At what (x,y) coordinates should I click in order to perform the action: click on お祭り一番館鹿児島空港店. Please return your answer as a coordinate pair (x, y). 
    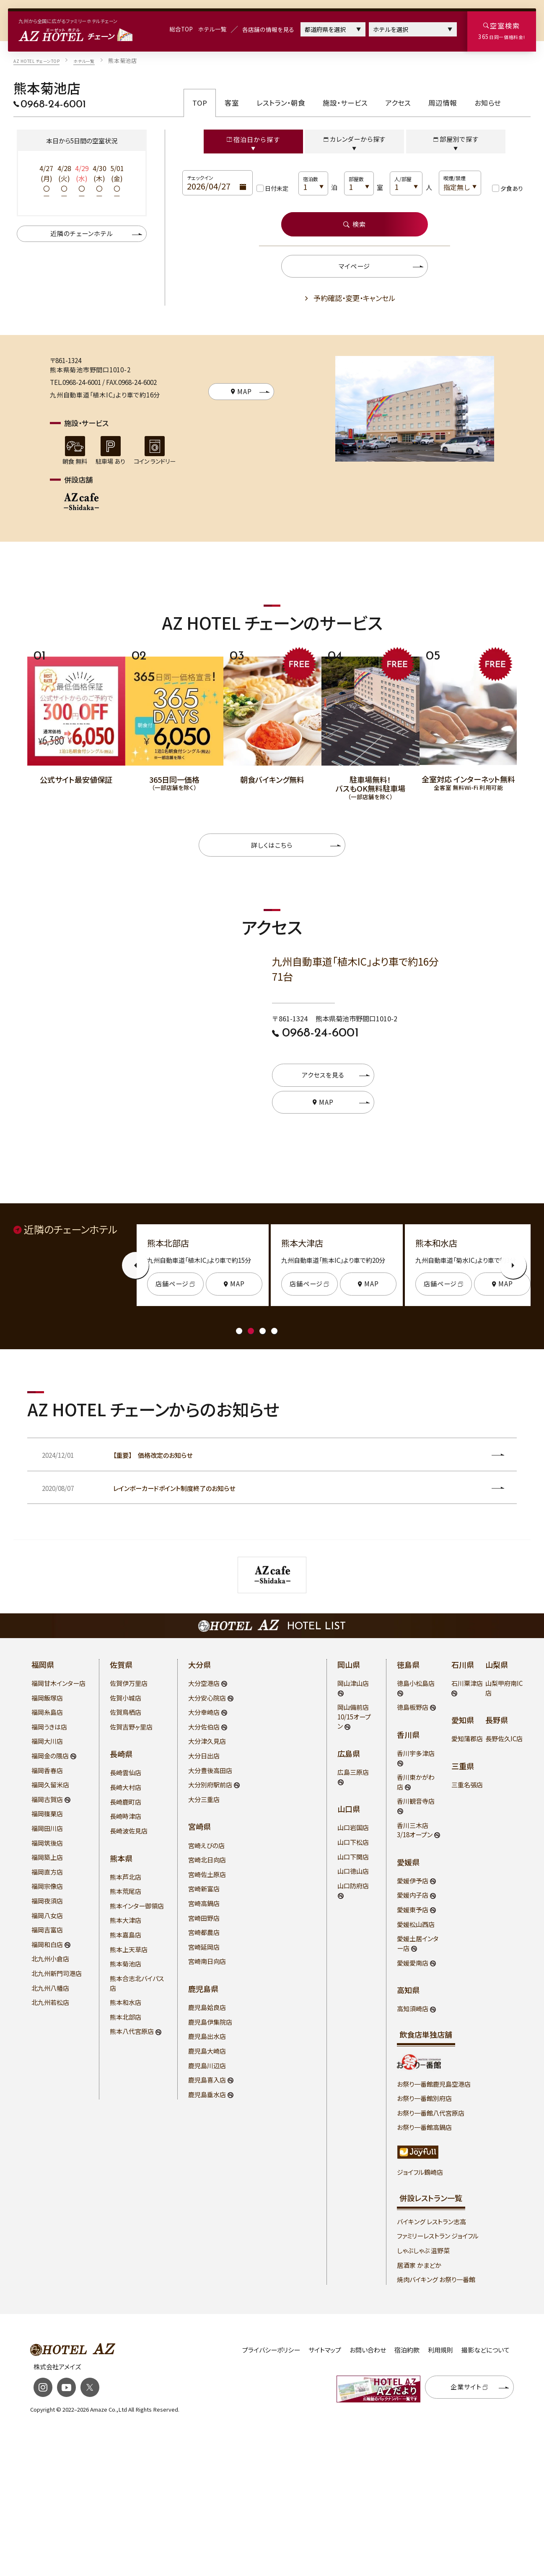
    Looking at the image, I should click on (434, 2084).